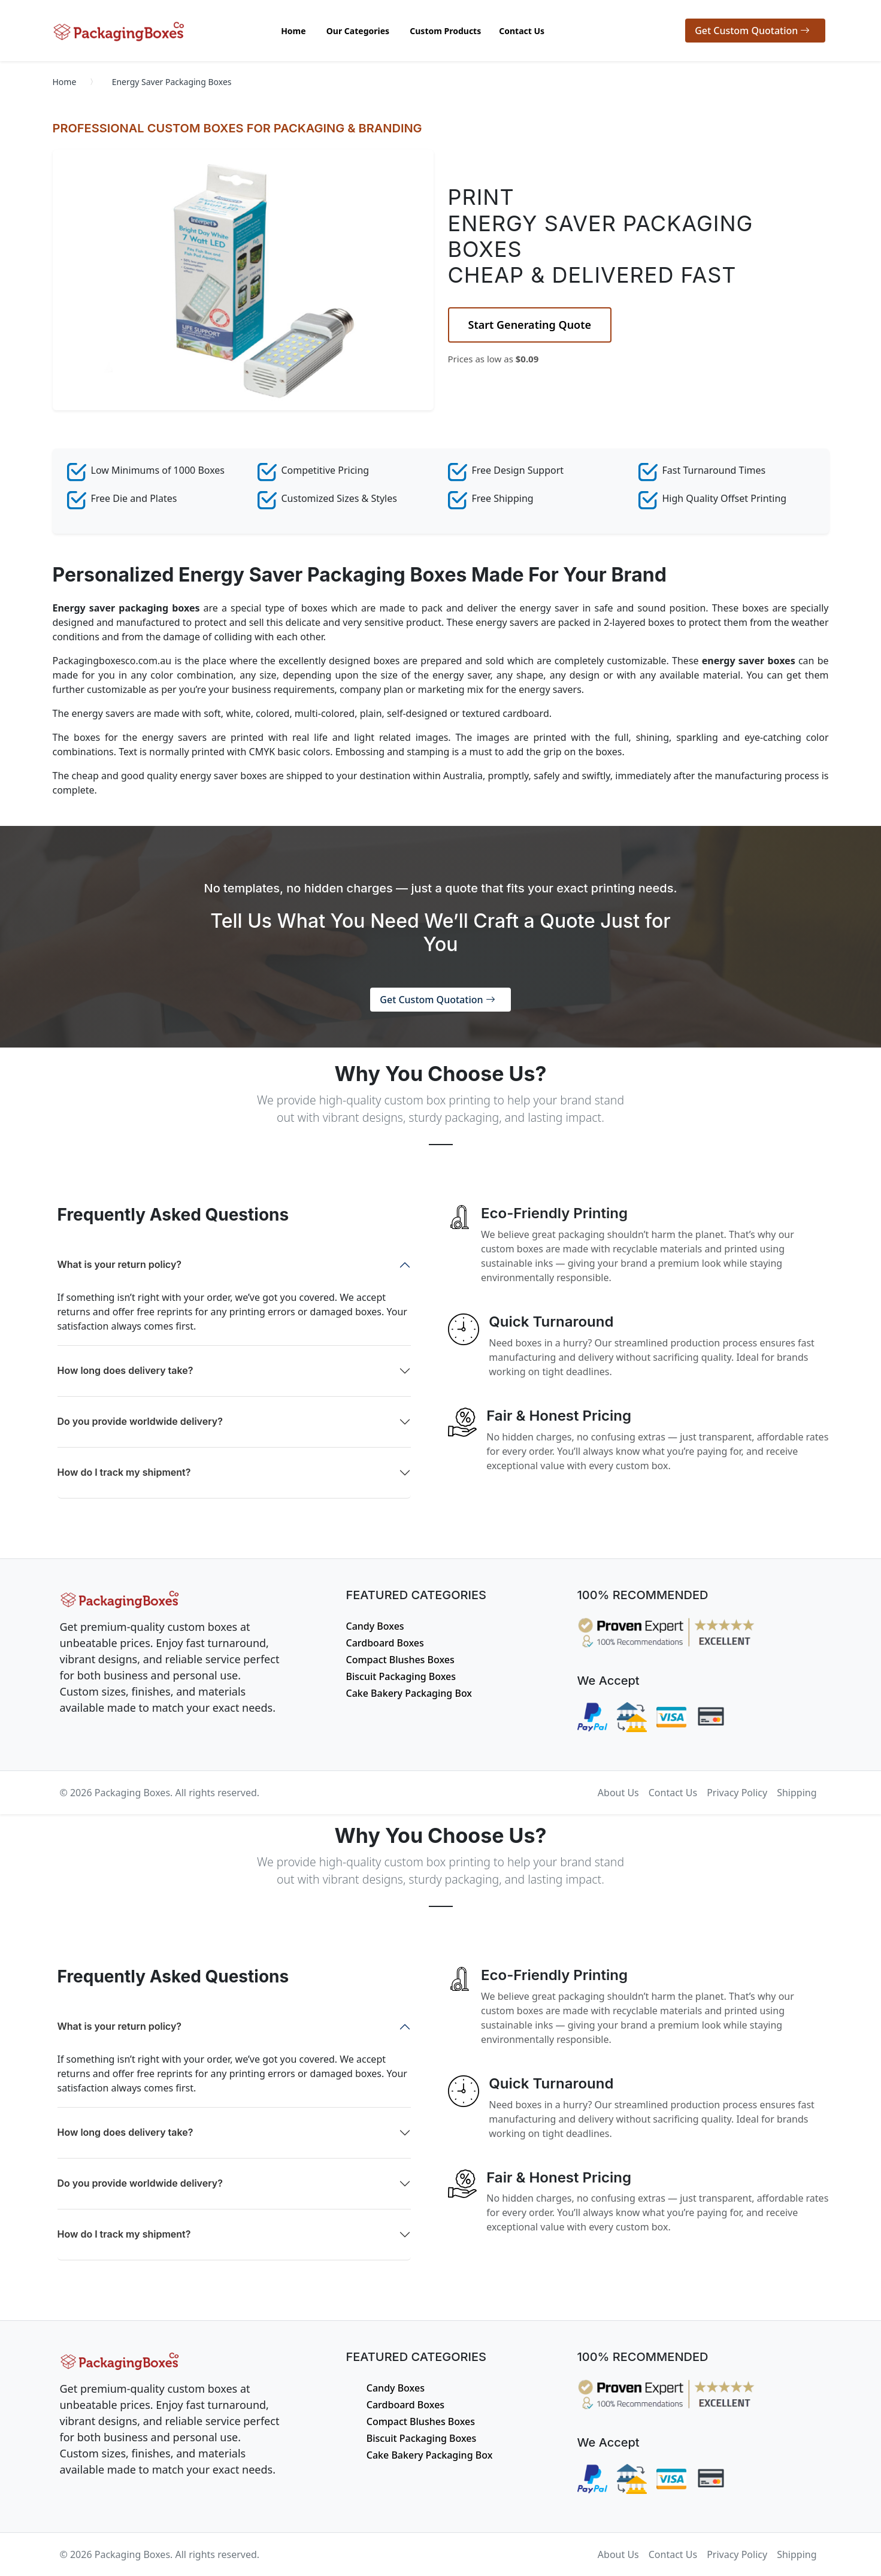 Image resolution: width=881 pixels, height=2576 pixels. I want to click on What is your return policy?, so click(119, 1264).